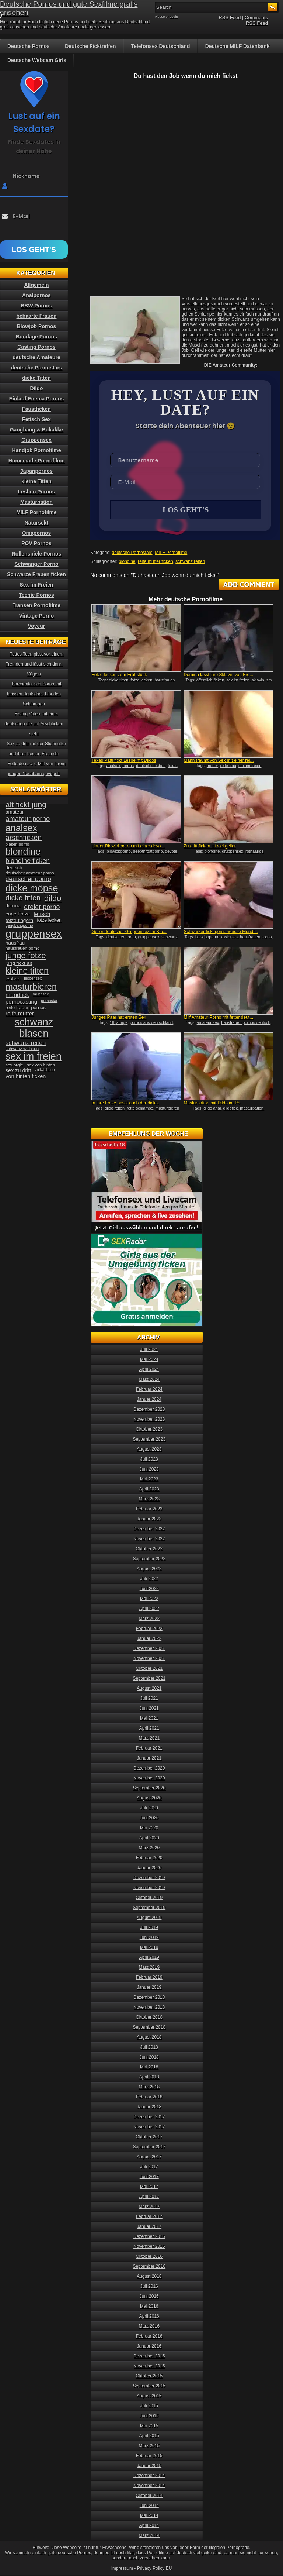 The image size is (283, 2576). Describe the element at coordinates (149, 1449) in the screenshot. I see `August 2023` at that location.